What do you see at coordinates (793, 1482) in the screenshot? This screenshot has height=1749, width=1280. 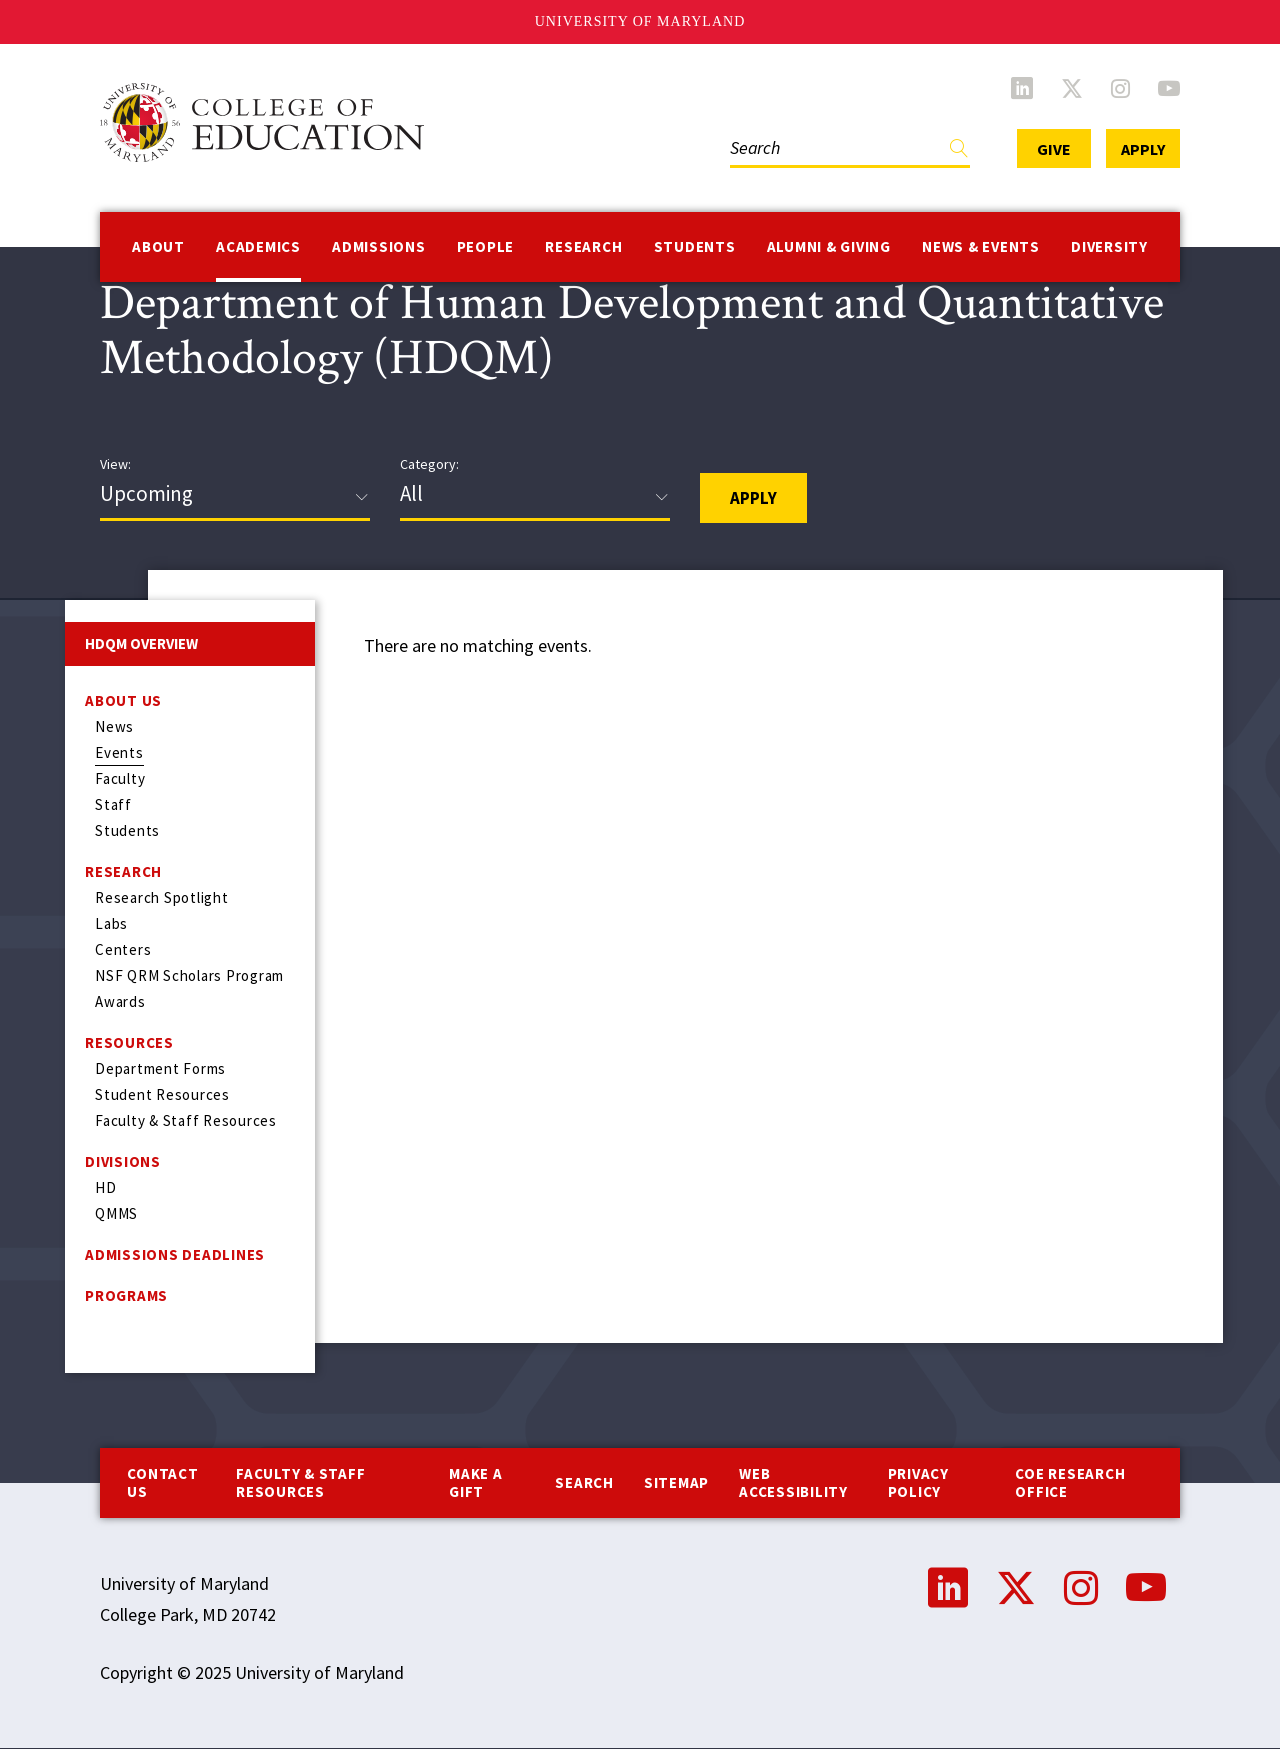 I see `Web Accessibility` at bounding box center [793, 1482].